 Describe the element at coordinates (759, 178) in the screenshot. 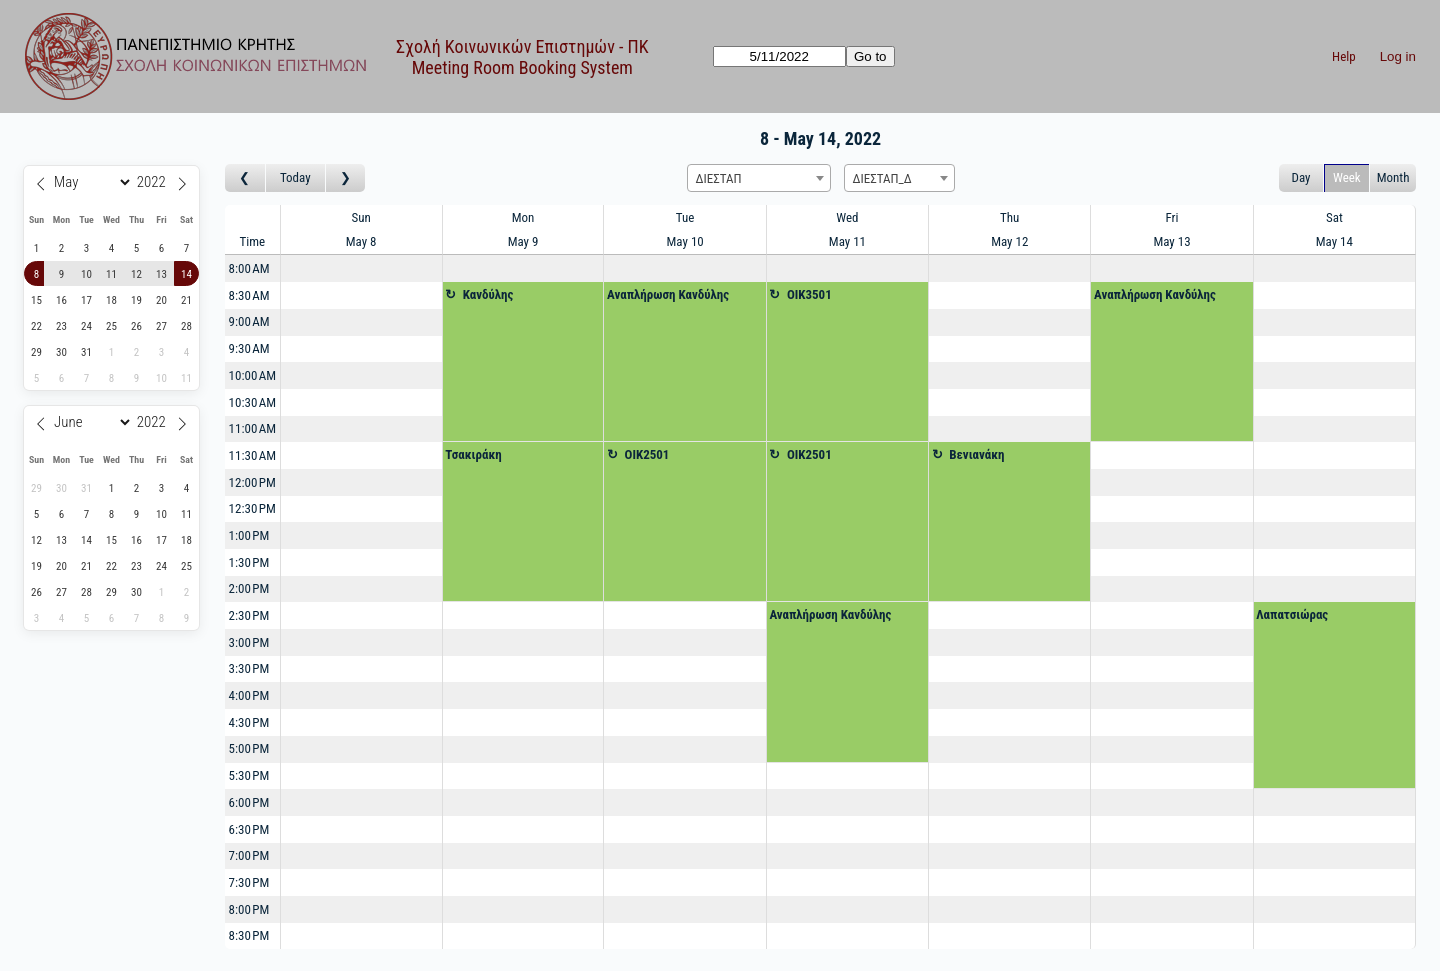

I see `[combobox]` at that location.